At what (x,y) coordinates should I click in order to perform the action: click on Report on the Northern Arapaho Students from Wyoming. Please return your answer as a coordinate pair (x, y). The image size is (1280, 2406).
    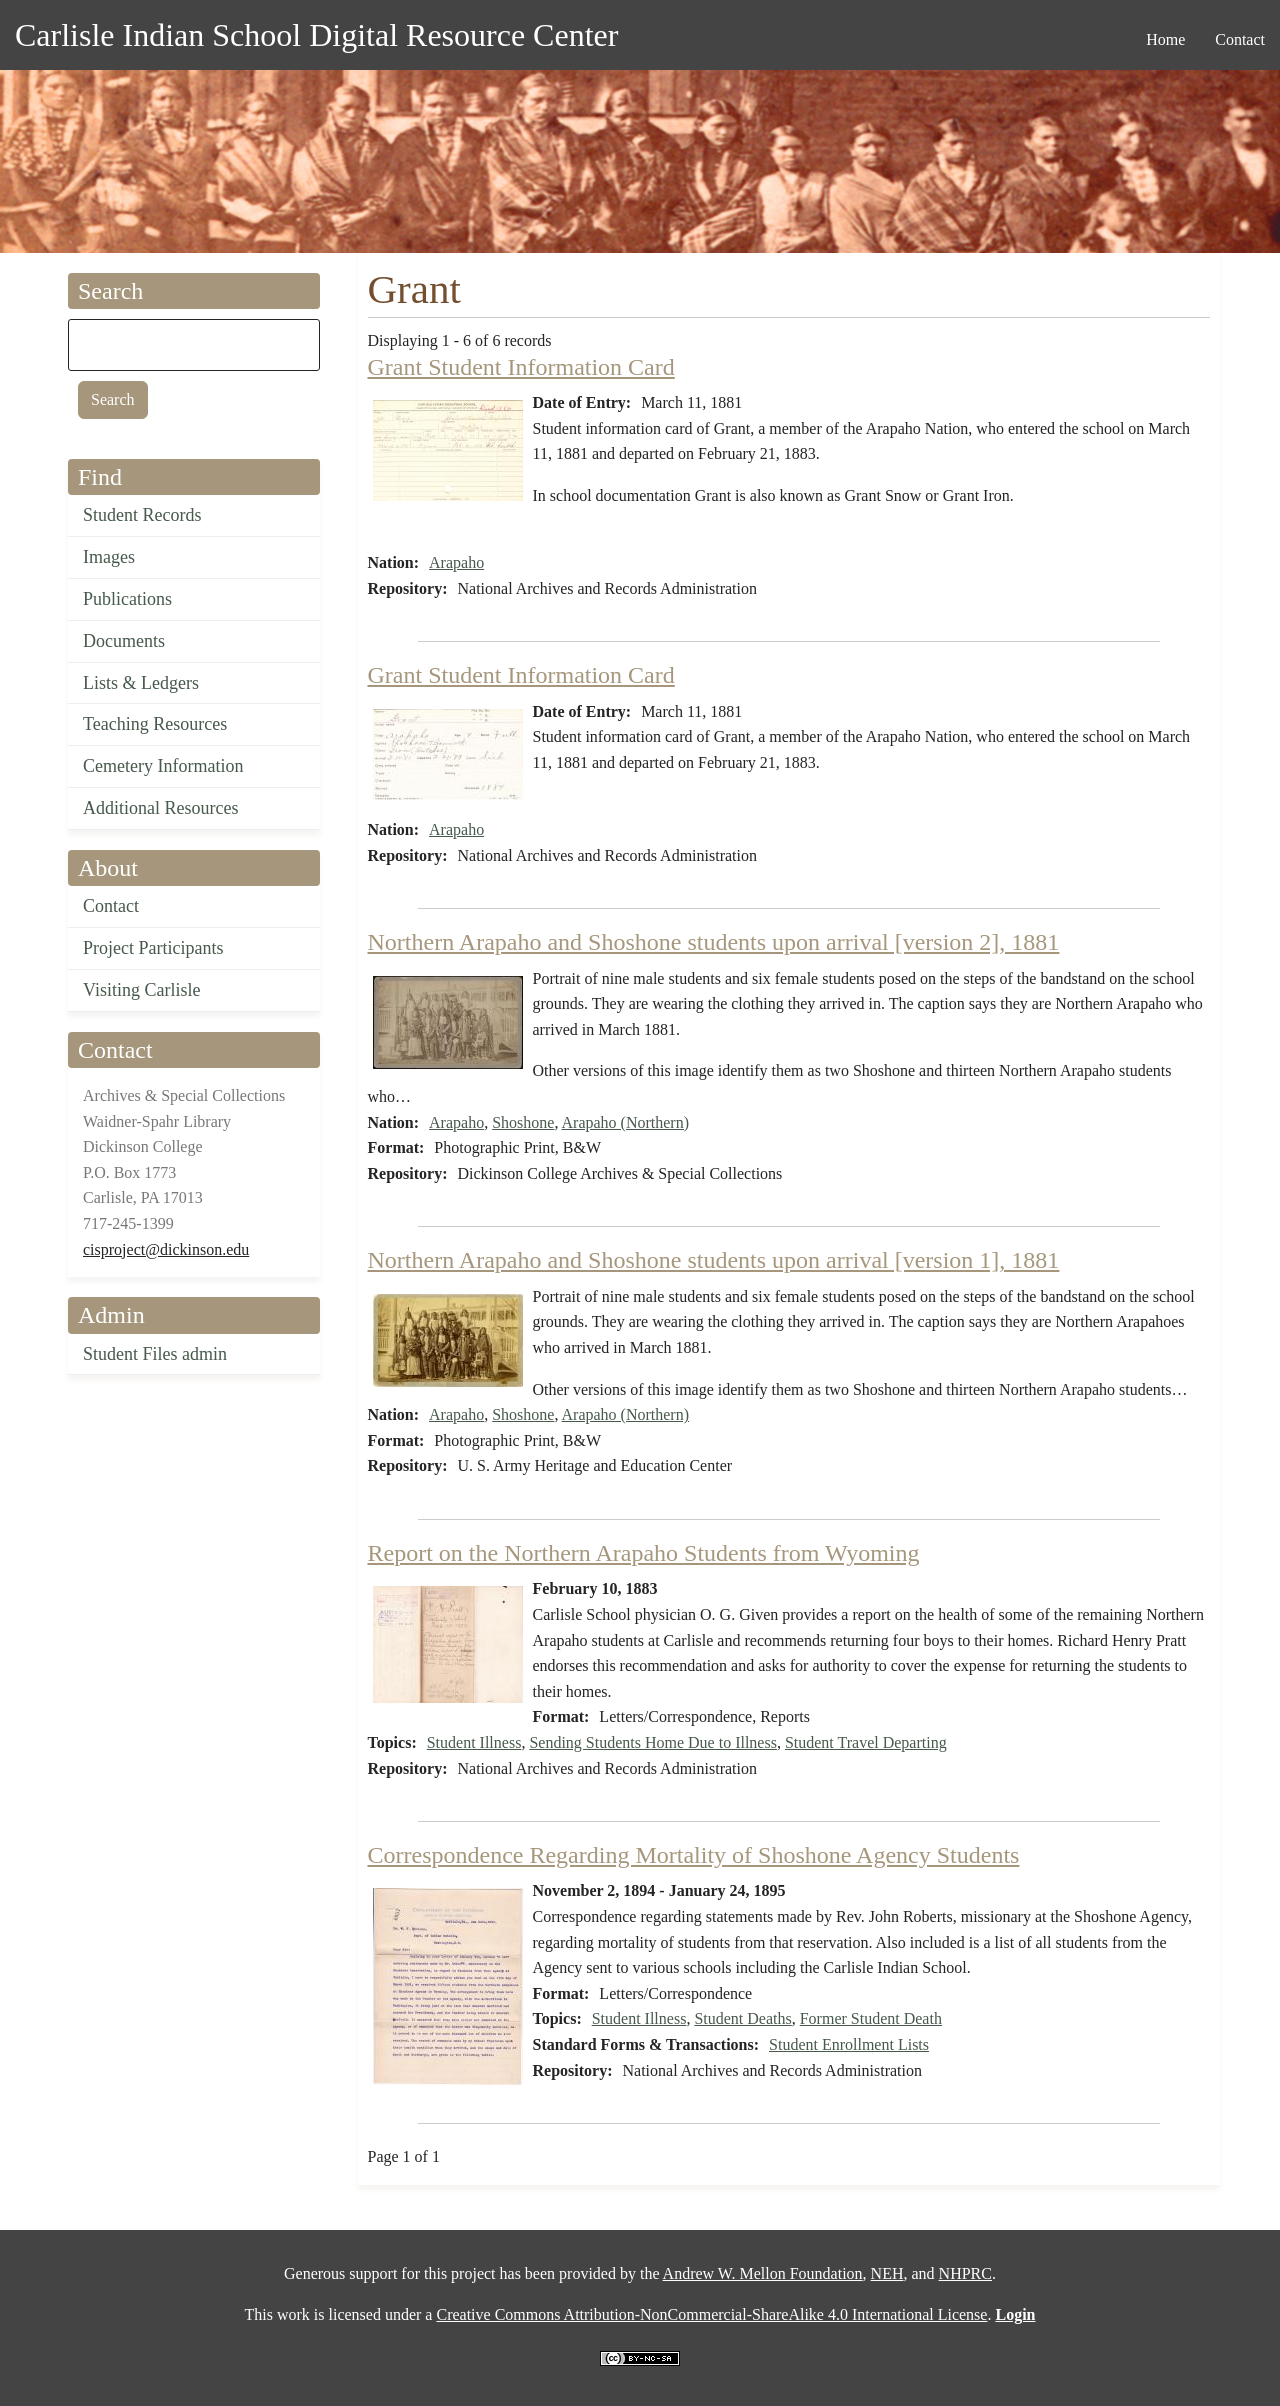
    Looking at the image, I should click on (644, 1553).